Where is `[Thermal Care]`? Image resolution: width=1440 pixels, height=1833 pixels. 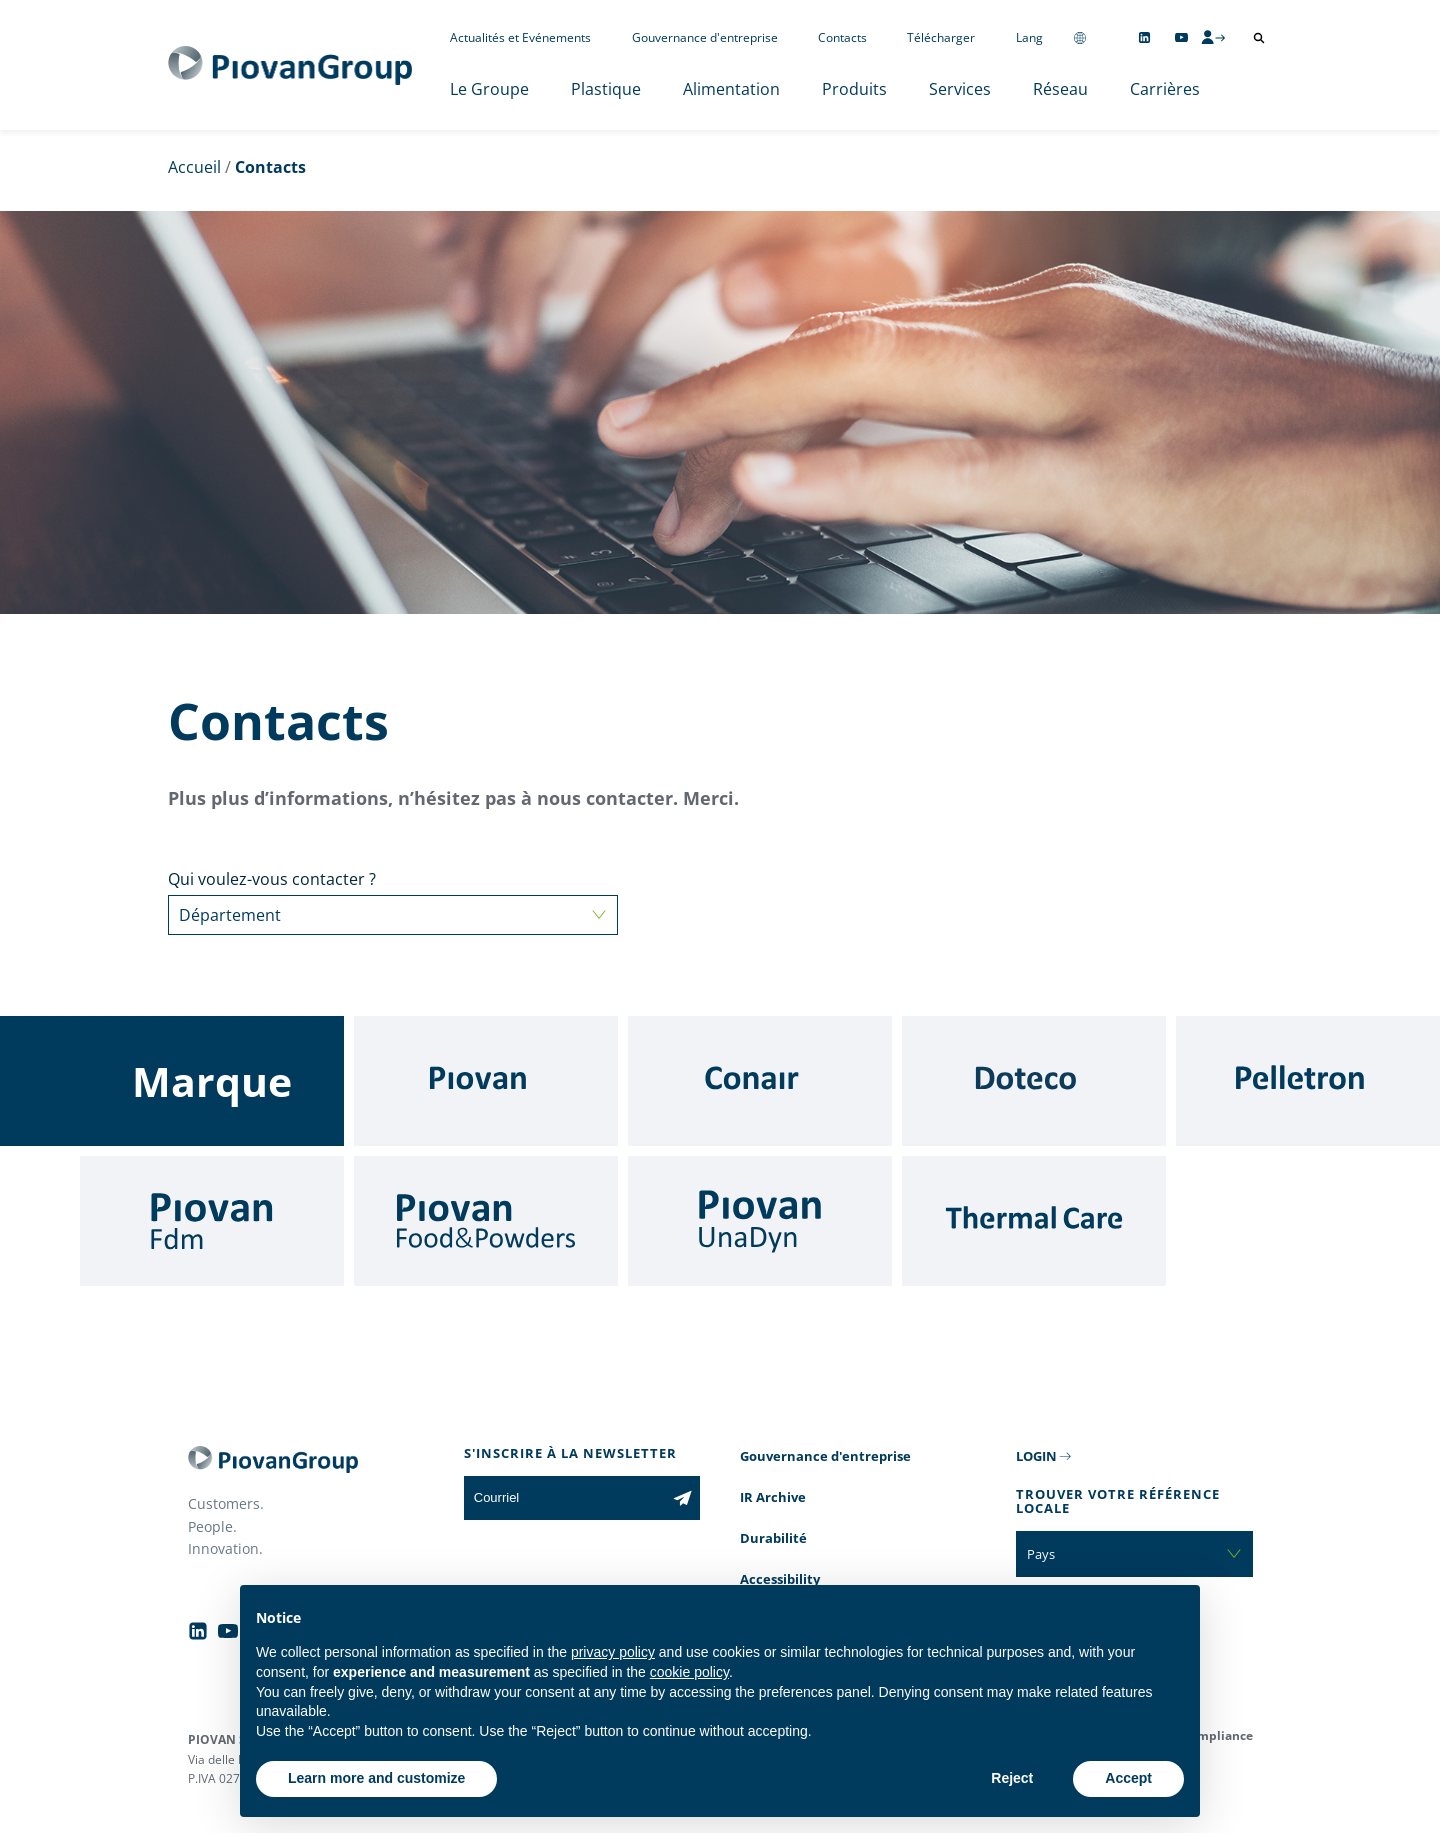 [Thermal Care] is located at coordinates (1034, 1221).